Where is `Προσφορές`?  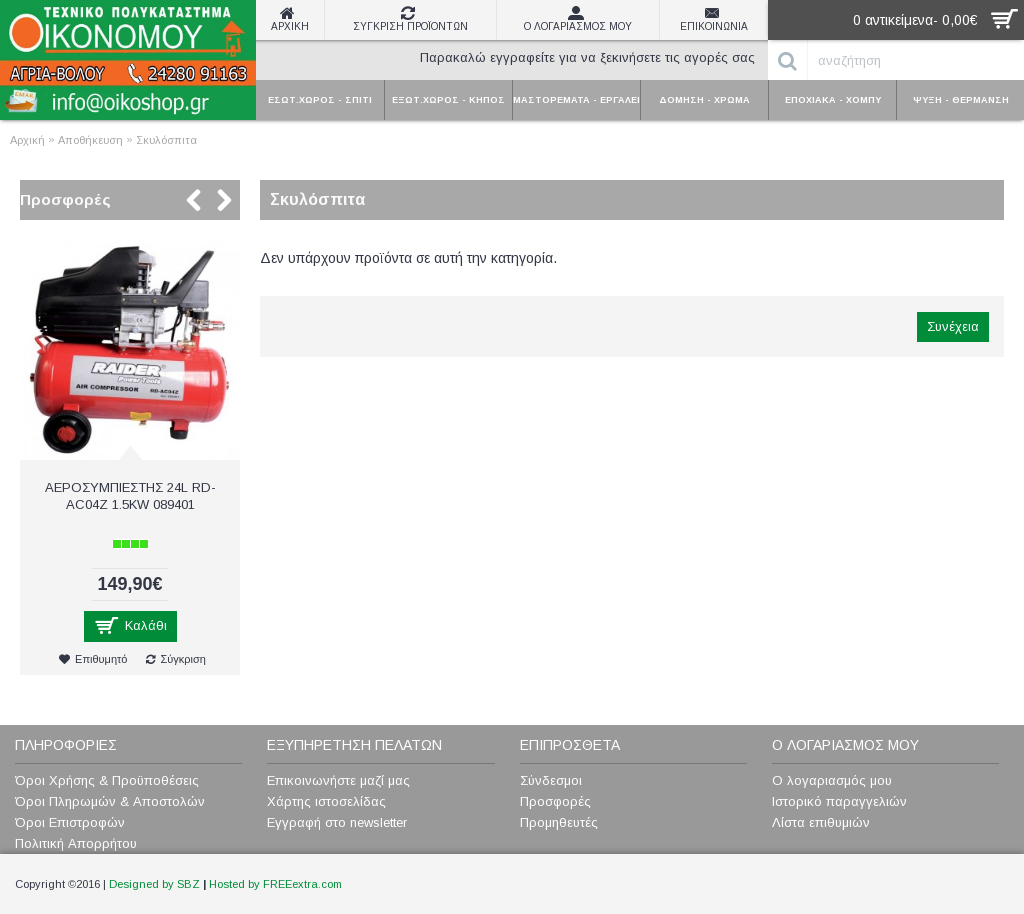
Προσφορές is located at coordinates (65, 199).